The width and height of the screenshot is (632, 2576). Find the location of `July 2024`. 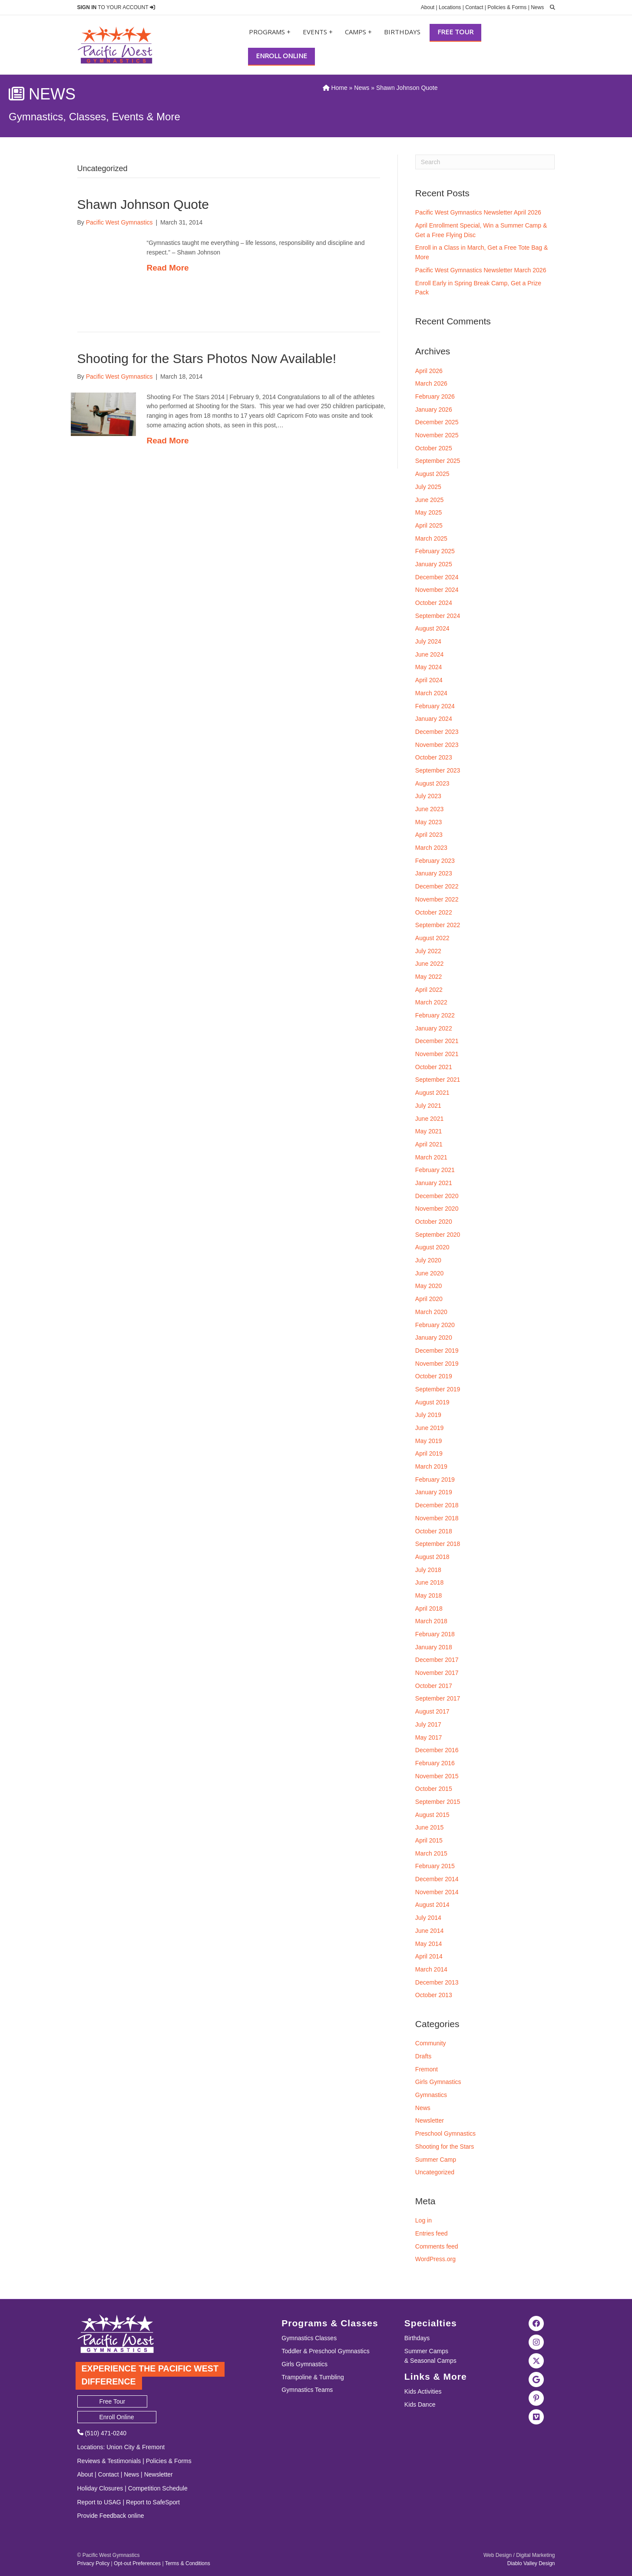

July 2024 is located at coordinates (428, 641).